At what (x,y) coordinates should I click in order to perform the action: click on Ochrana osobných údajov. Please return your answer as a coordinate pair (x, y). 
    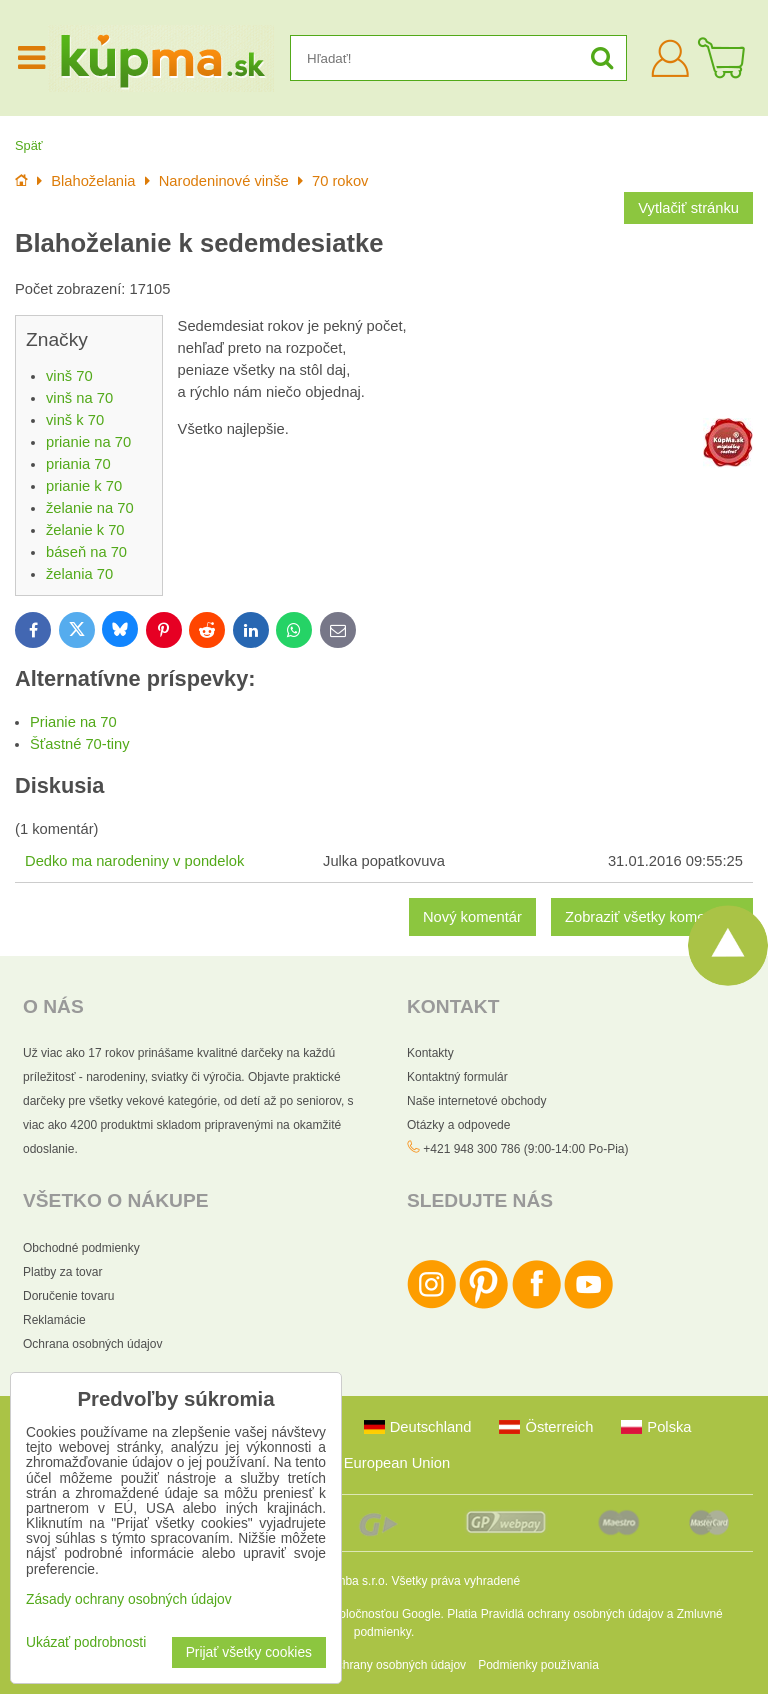
    Looking at the image, I should click on (92, 1344).